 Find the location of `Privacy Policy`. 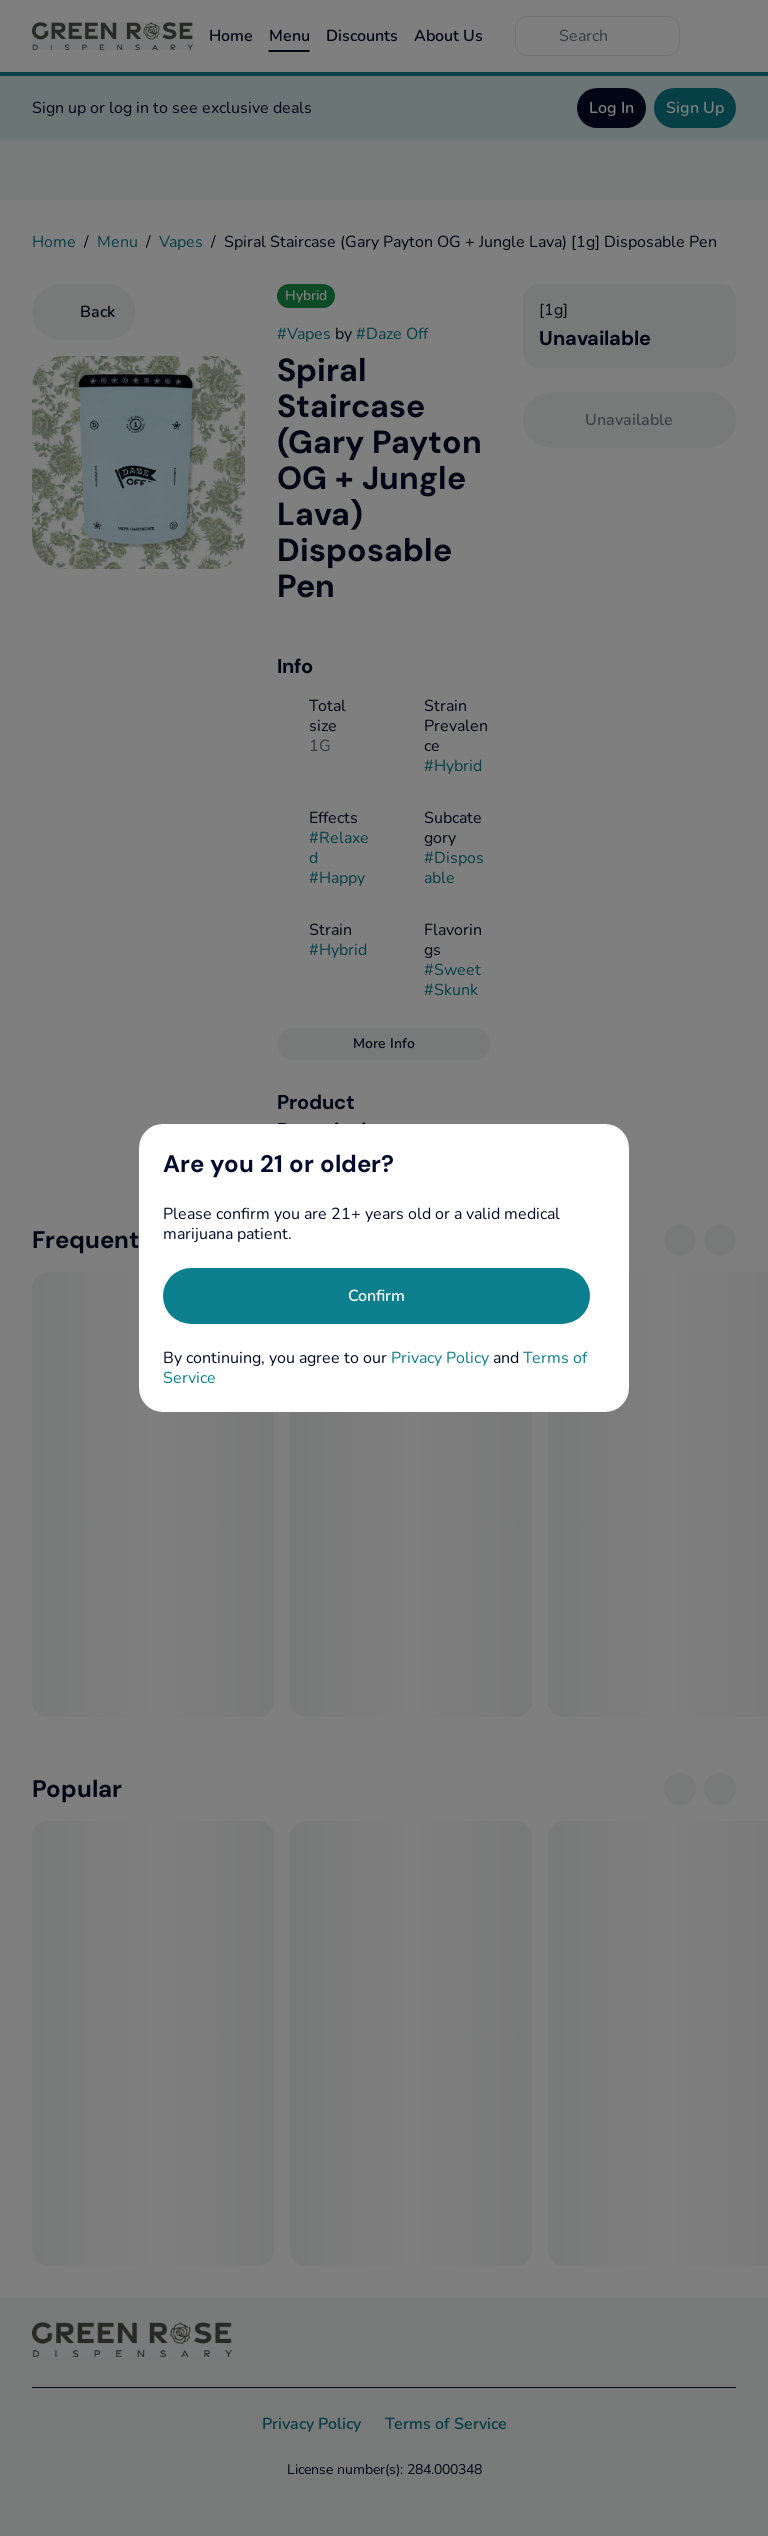

Privacy Policy is located at coordinates (440, 1358).